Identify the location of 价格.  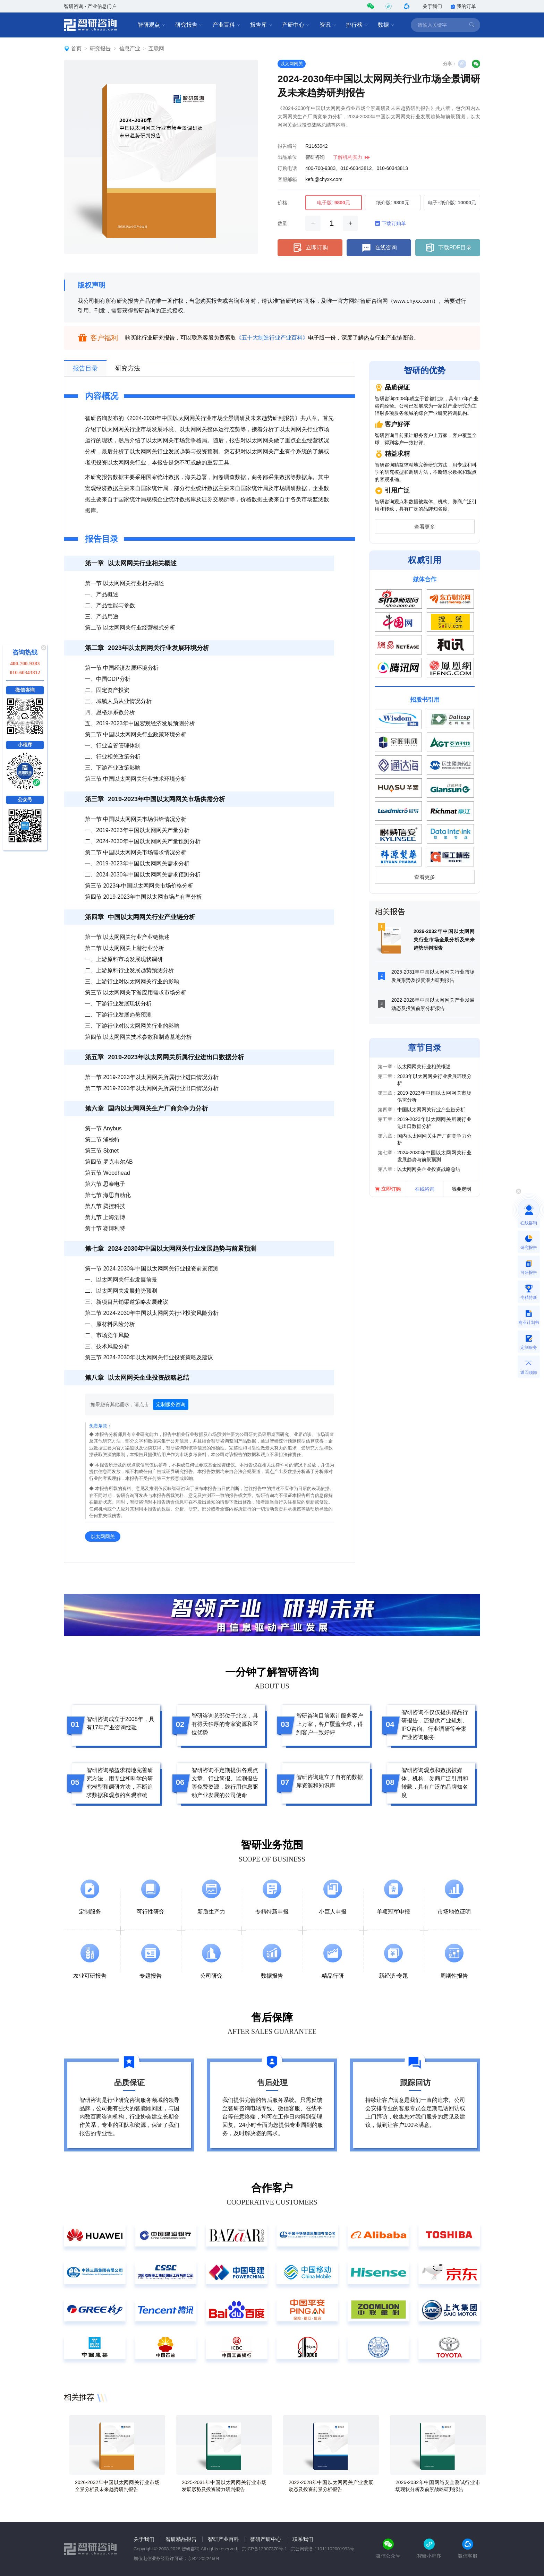
(282, 202).